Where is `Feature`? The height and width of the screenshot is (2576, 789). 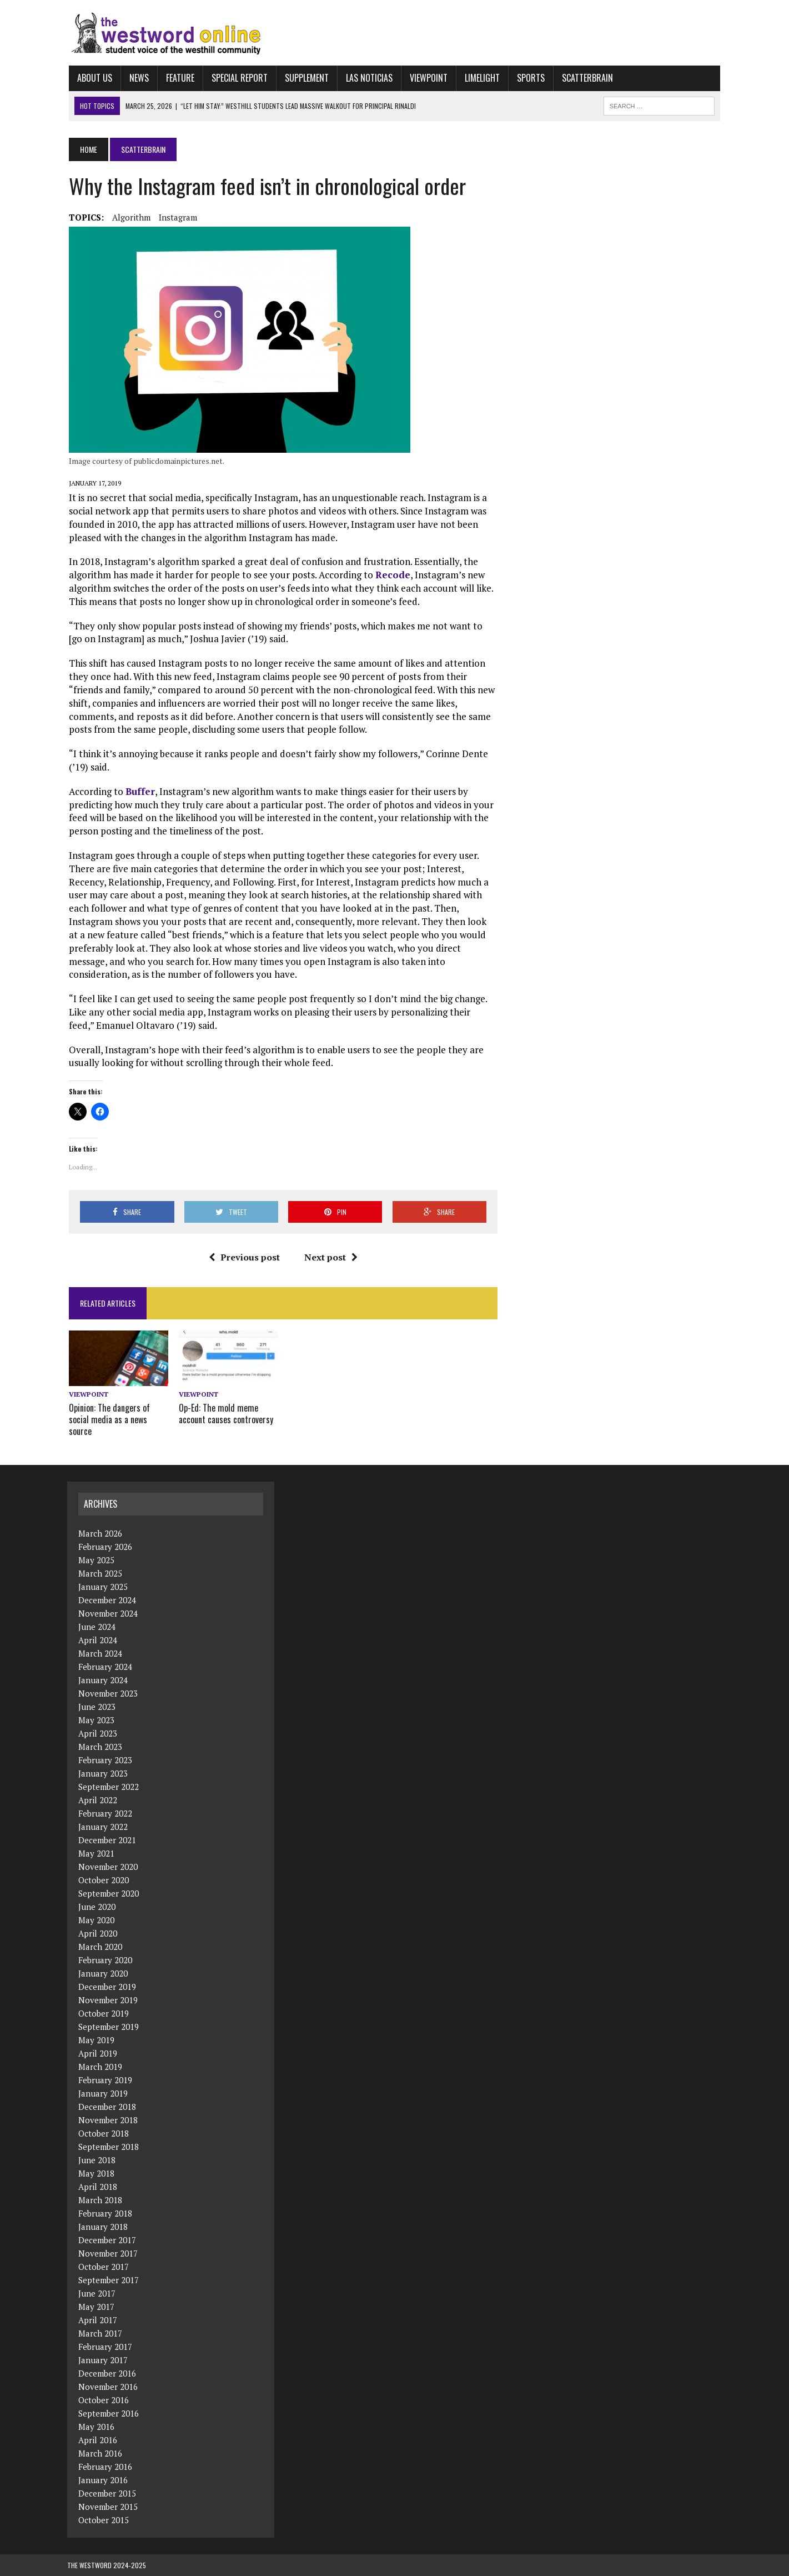 Feature is located at coordinates (178, 77).